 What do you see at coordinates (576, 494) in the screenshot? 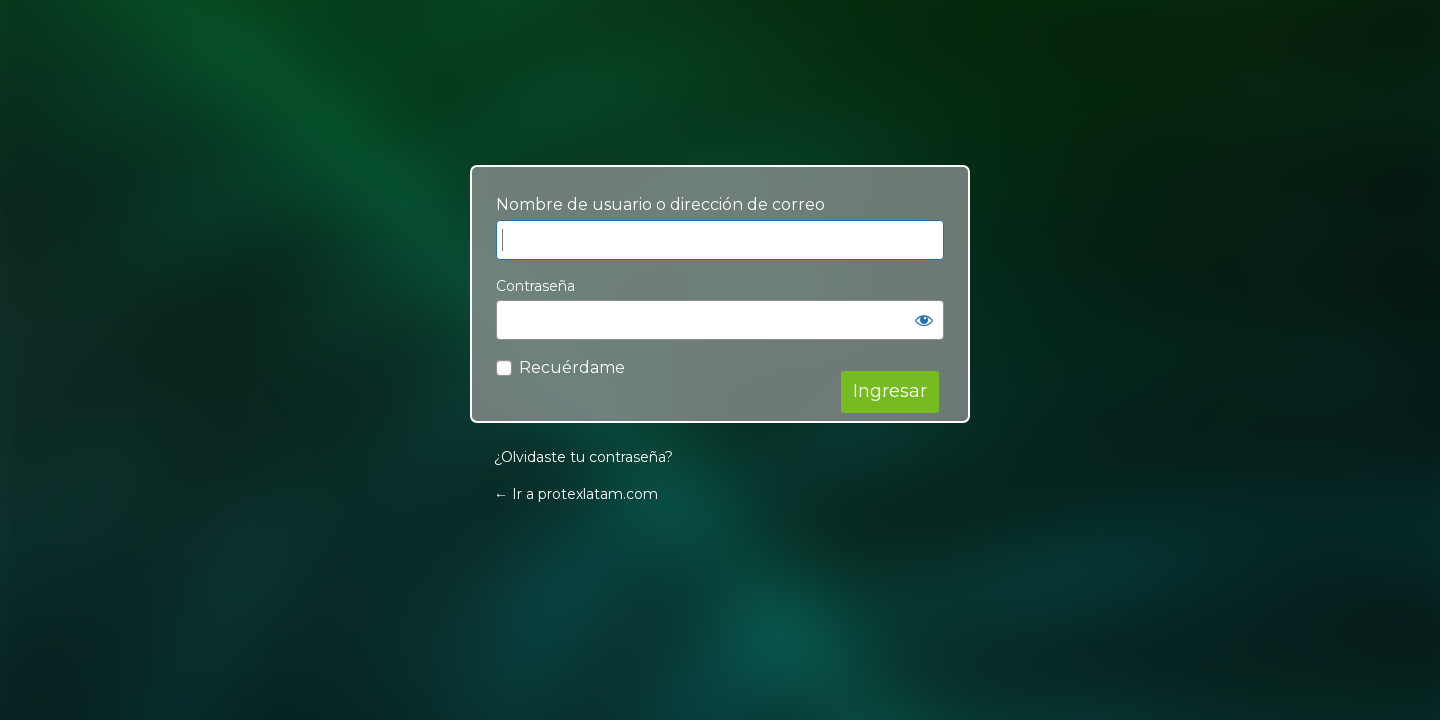
I see `← Ir a protexlatam.com` at bounding box center [576, 494].